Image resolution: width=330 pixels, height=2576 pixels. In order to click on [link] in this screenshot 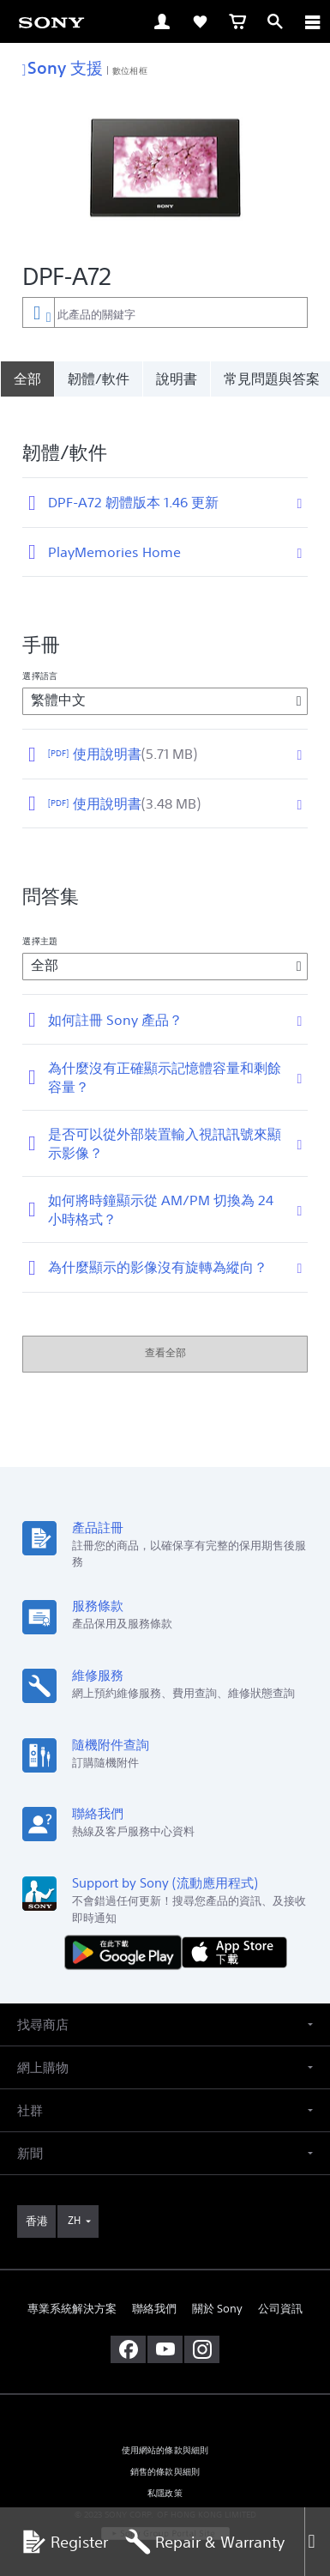, I will do `click(51, 21)`.